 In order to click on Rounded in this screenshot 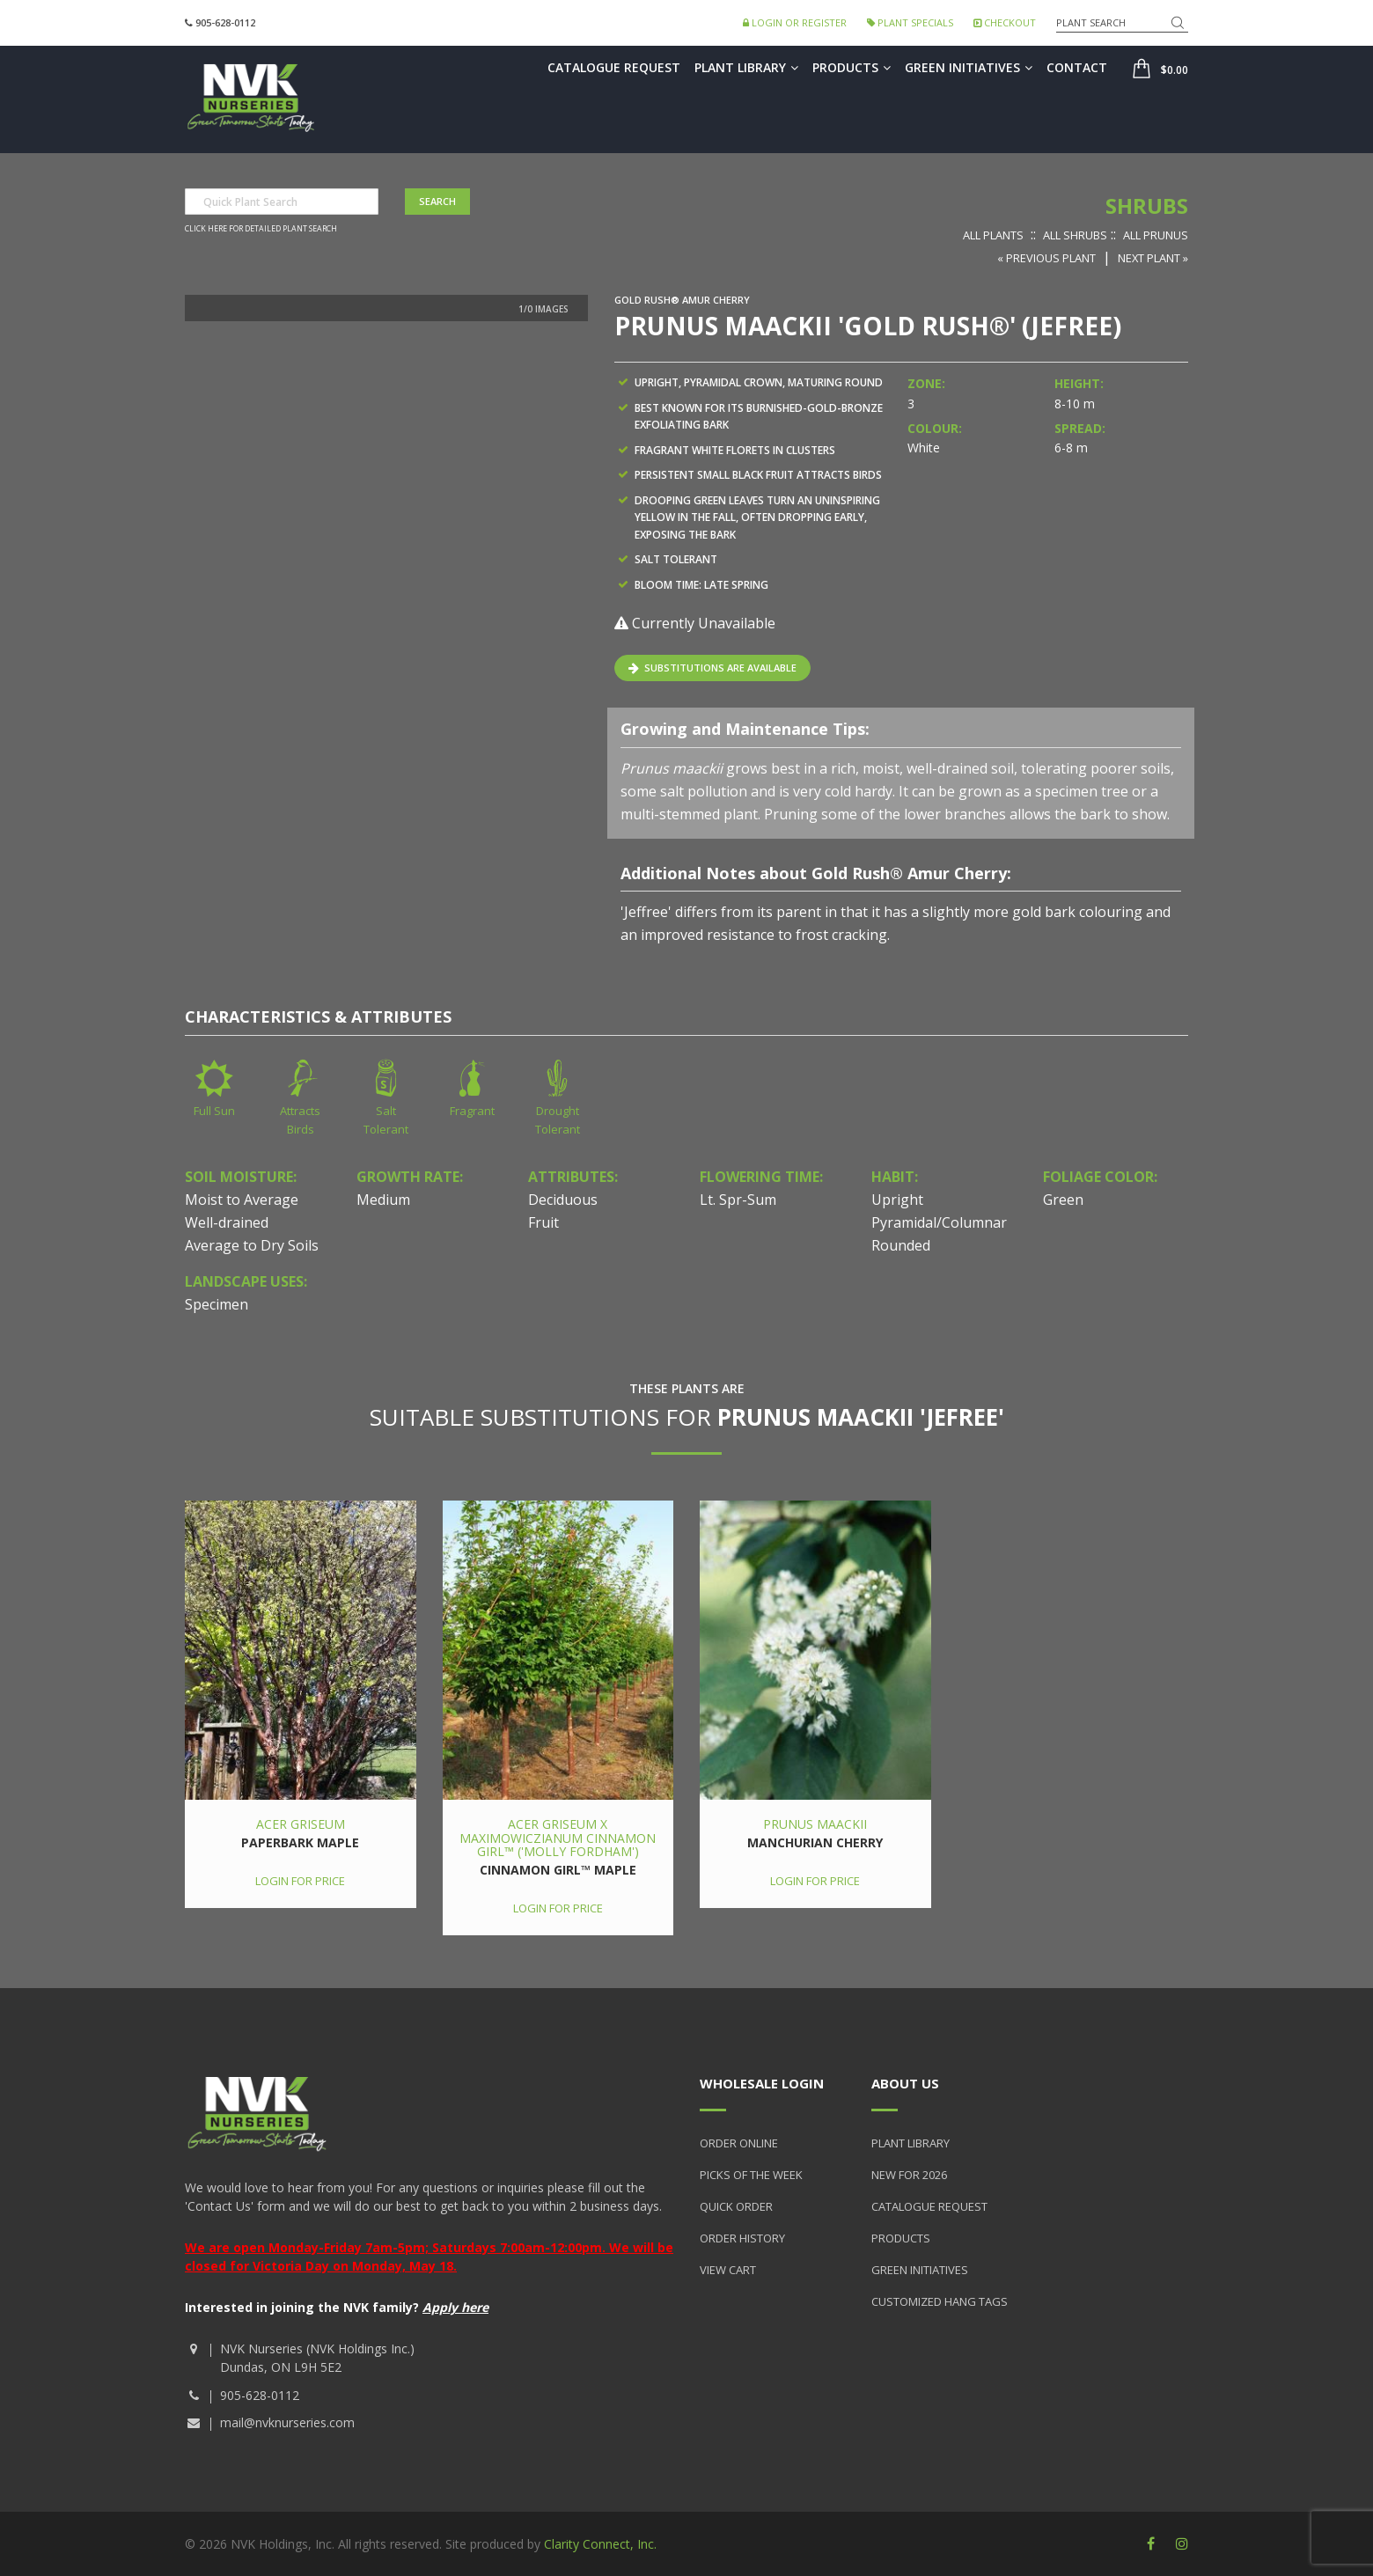, I will do `click(900, 1245)`.